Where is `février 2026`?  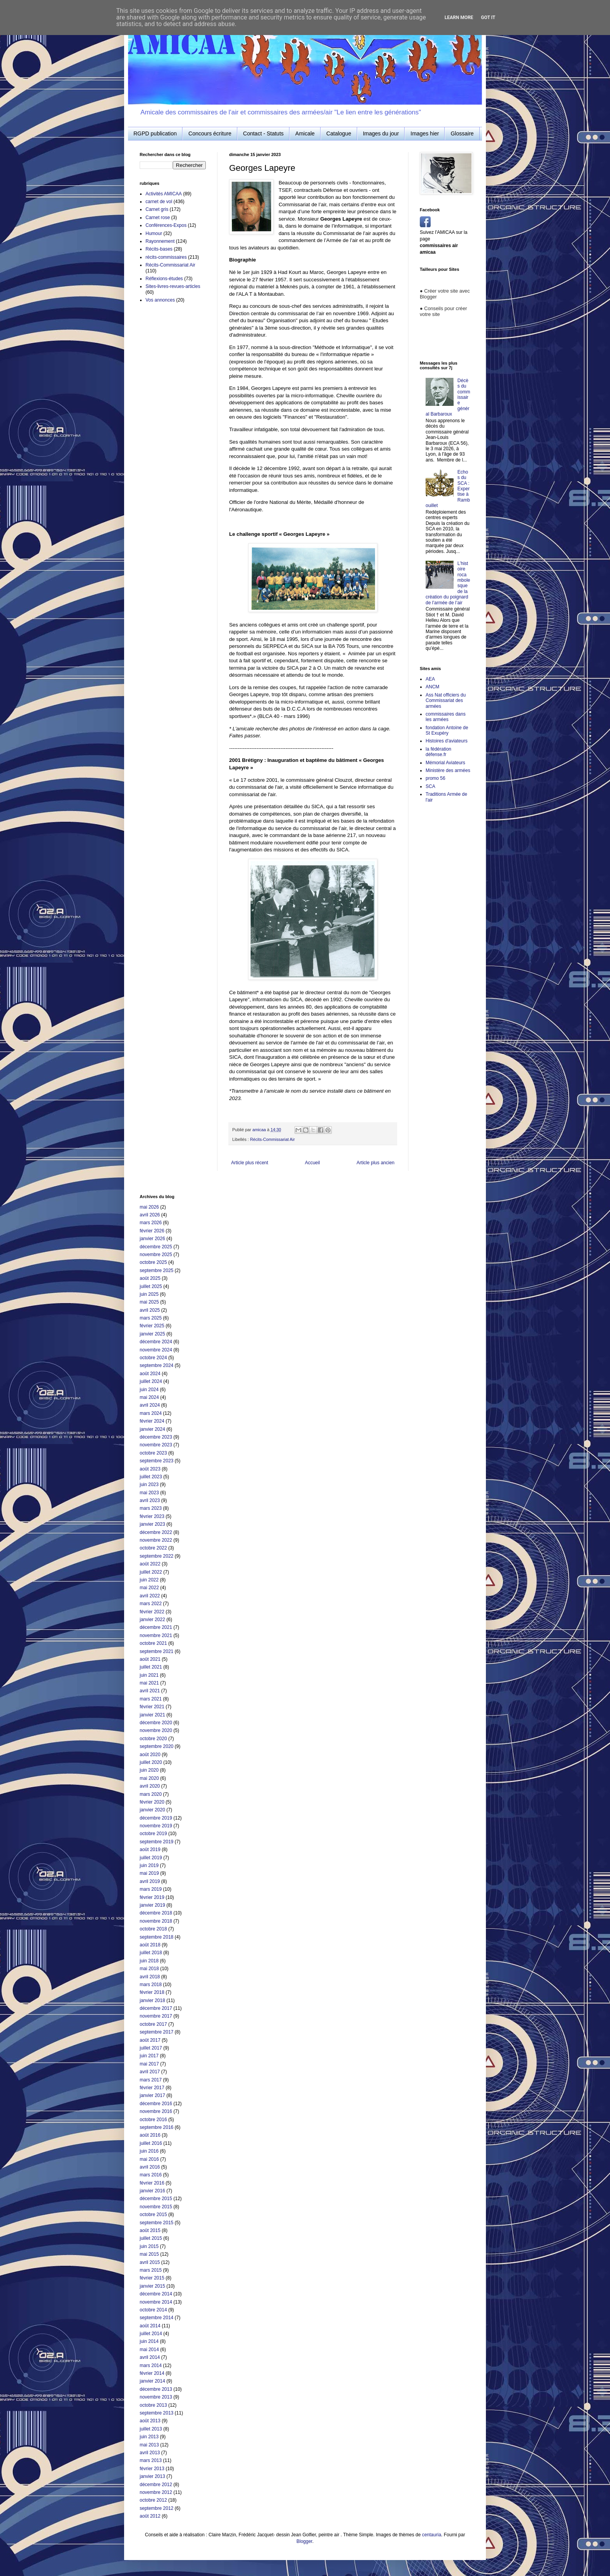 février 2026 is located at coordinates (152, 1231).